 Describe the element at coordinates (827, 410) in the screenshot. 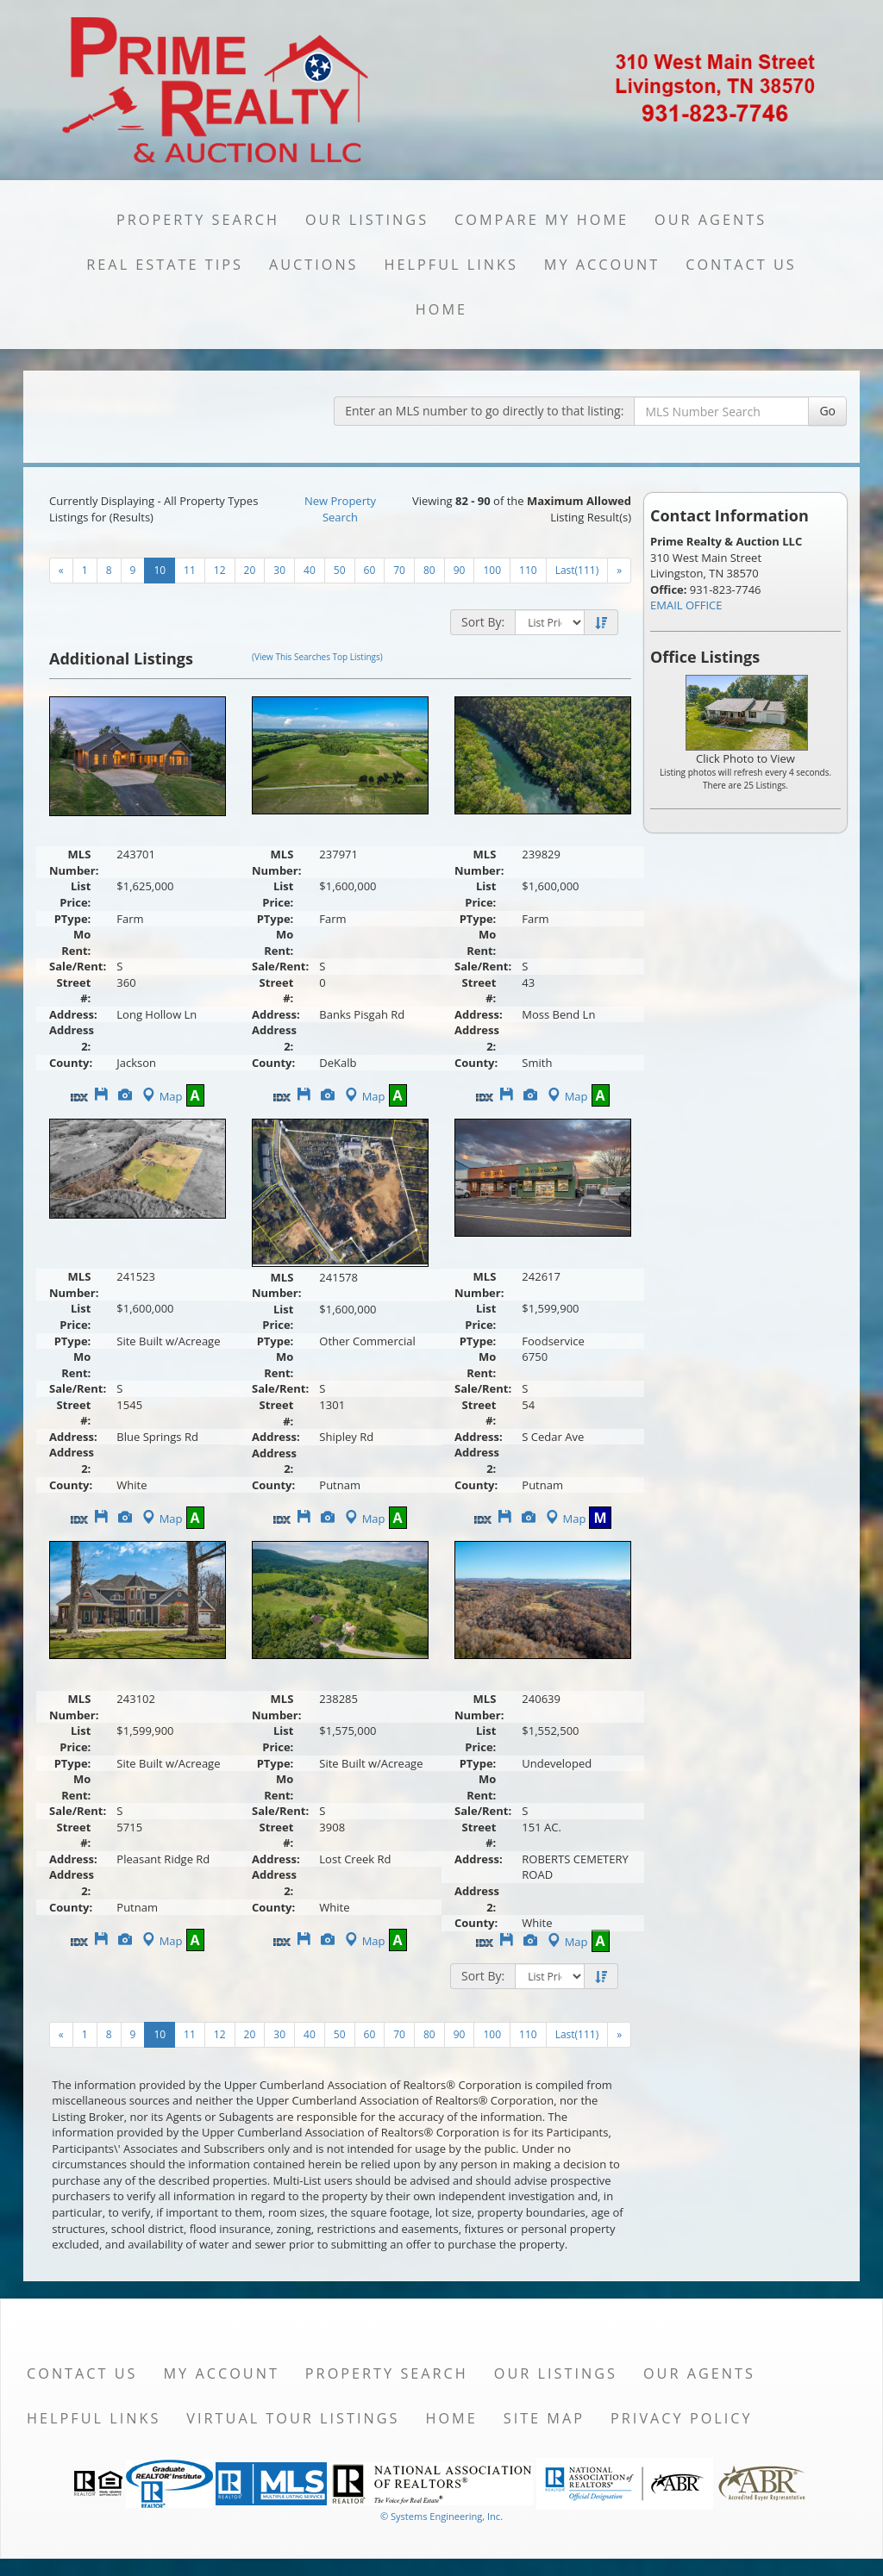

I see `Go` at that location.